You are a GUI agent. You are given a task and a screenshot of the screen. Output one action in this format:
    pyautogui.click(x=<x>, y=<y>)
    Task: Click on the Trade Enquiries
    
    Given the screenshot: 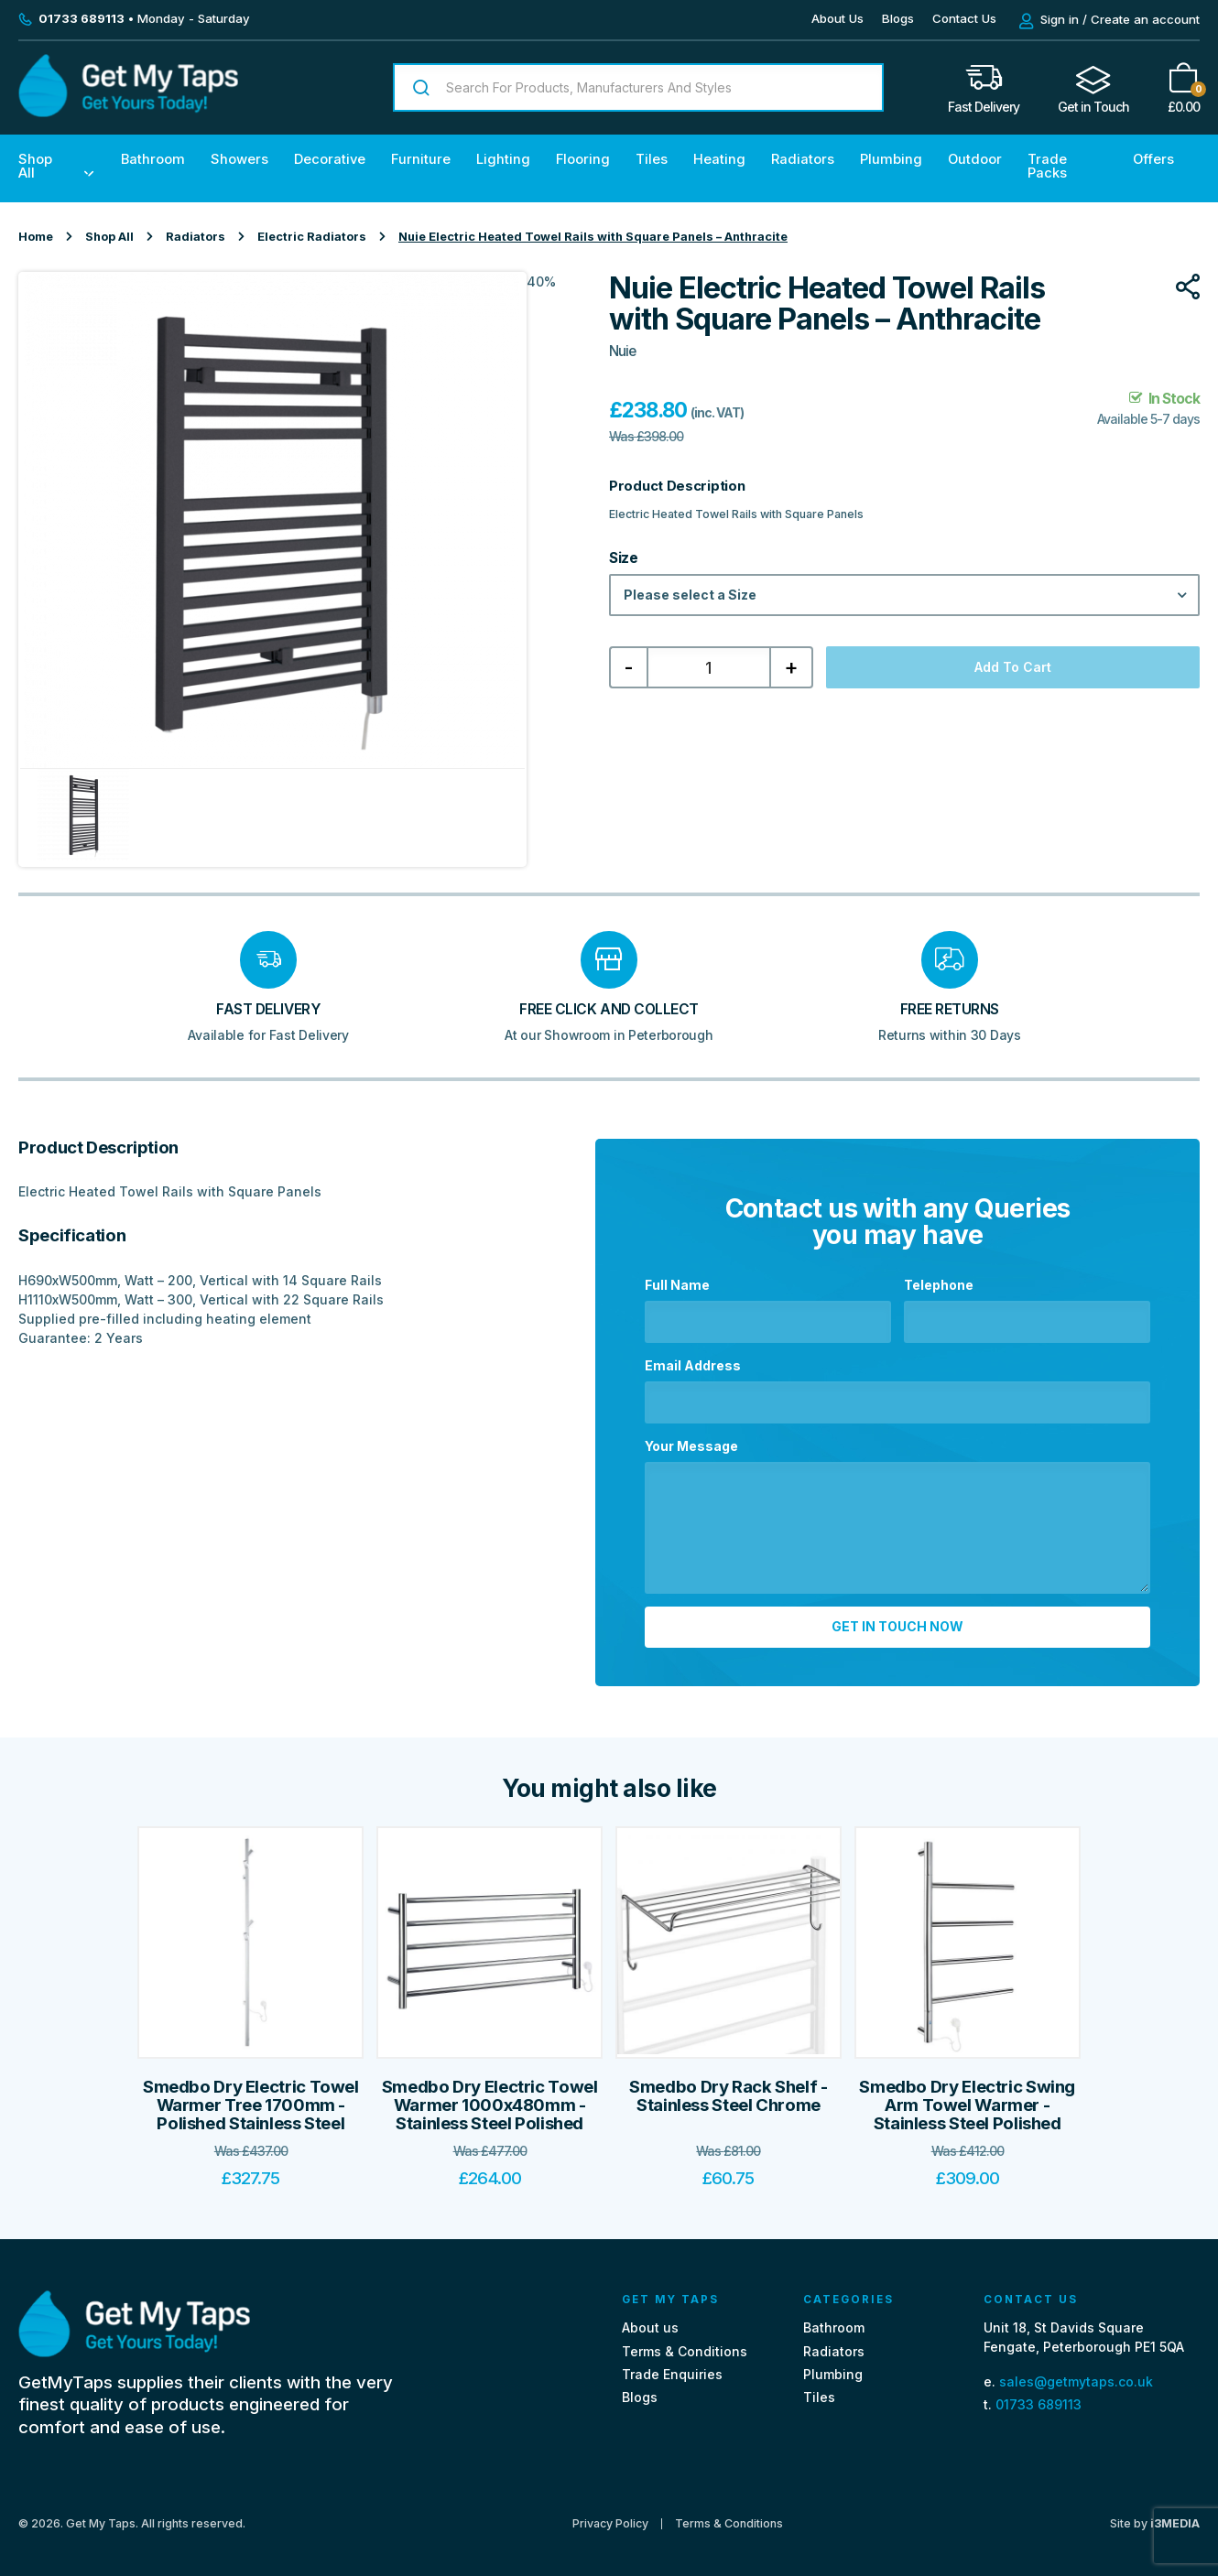 What is the action you would take?
    pyautogui.click(x=672, y=2366)
    